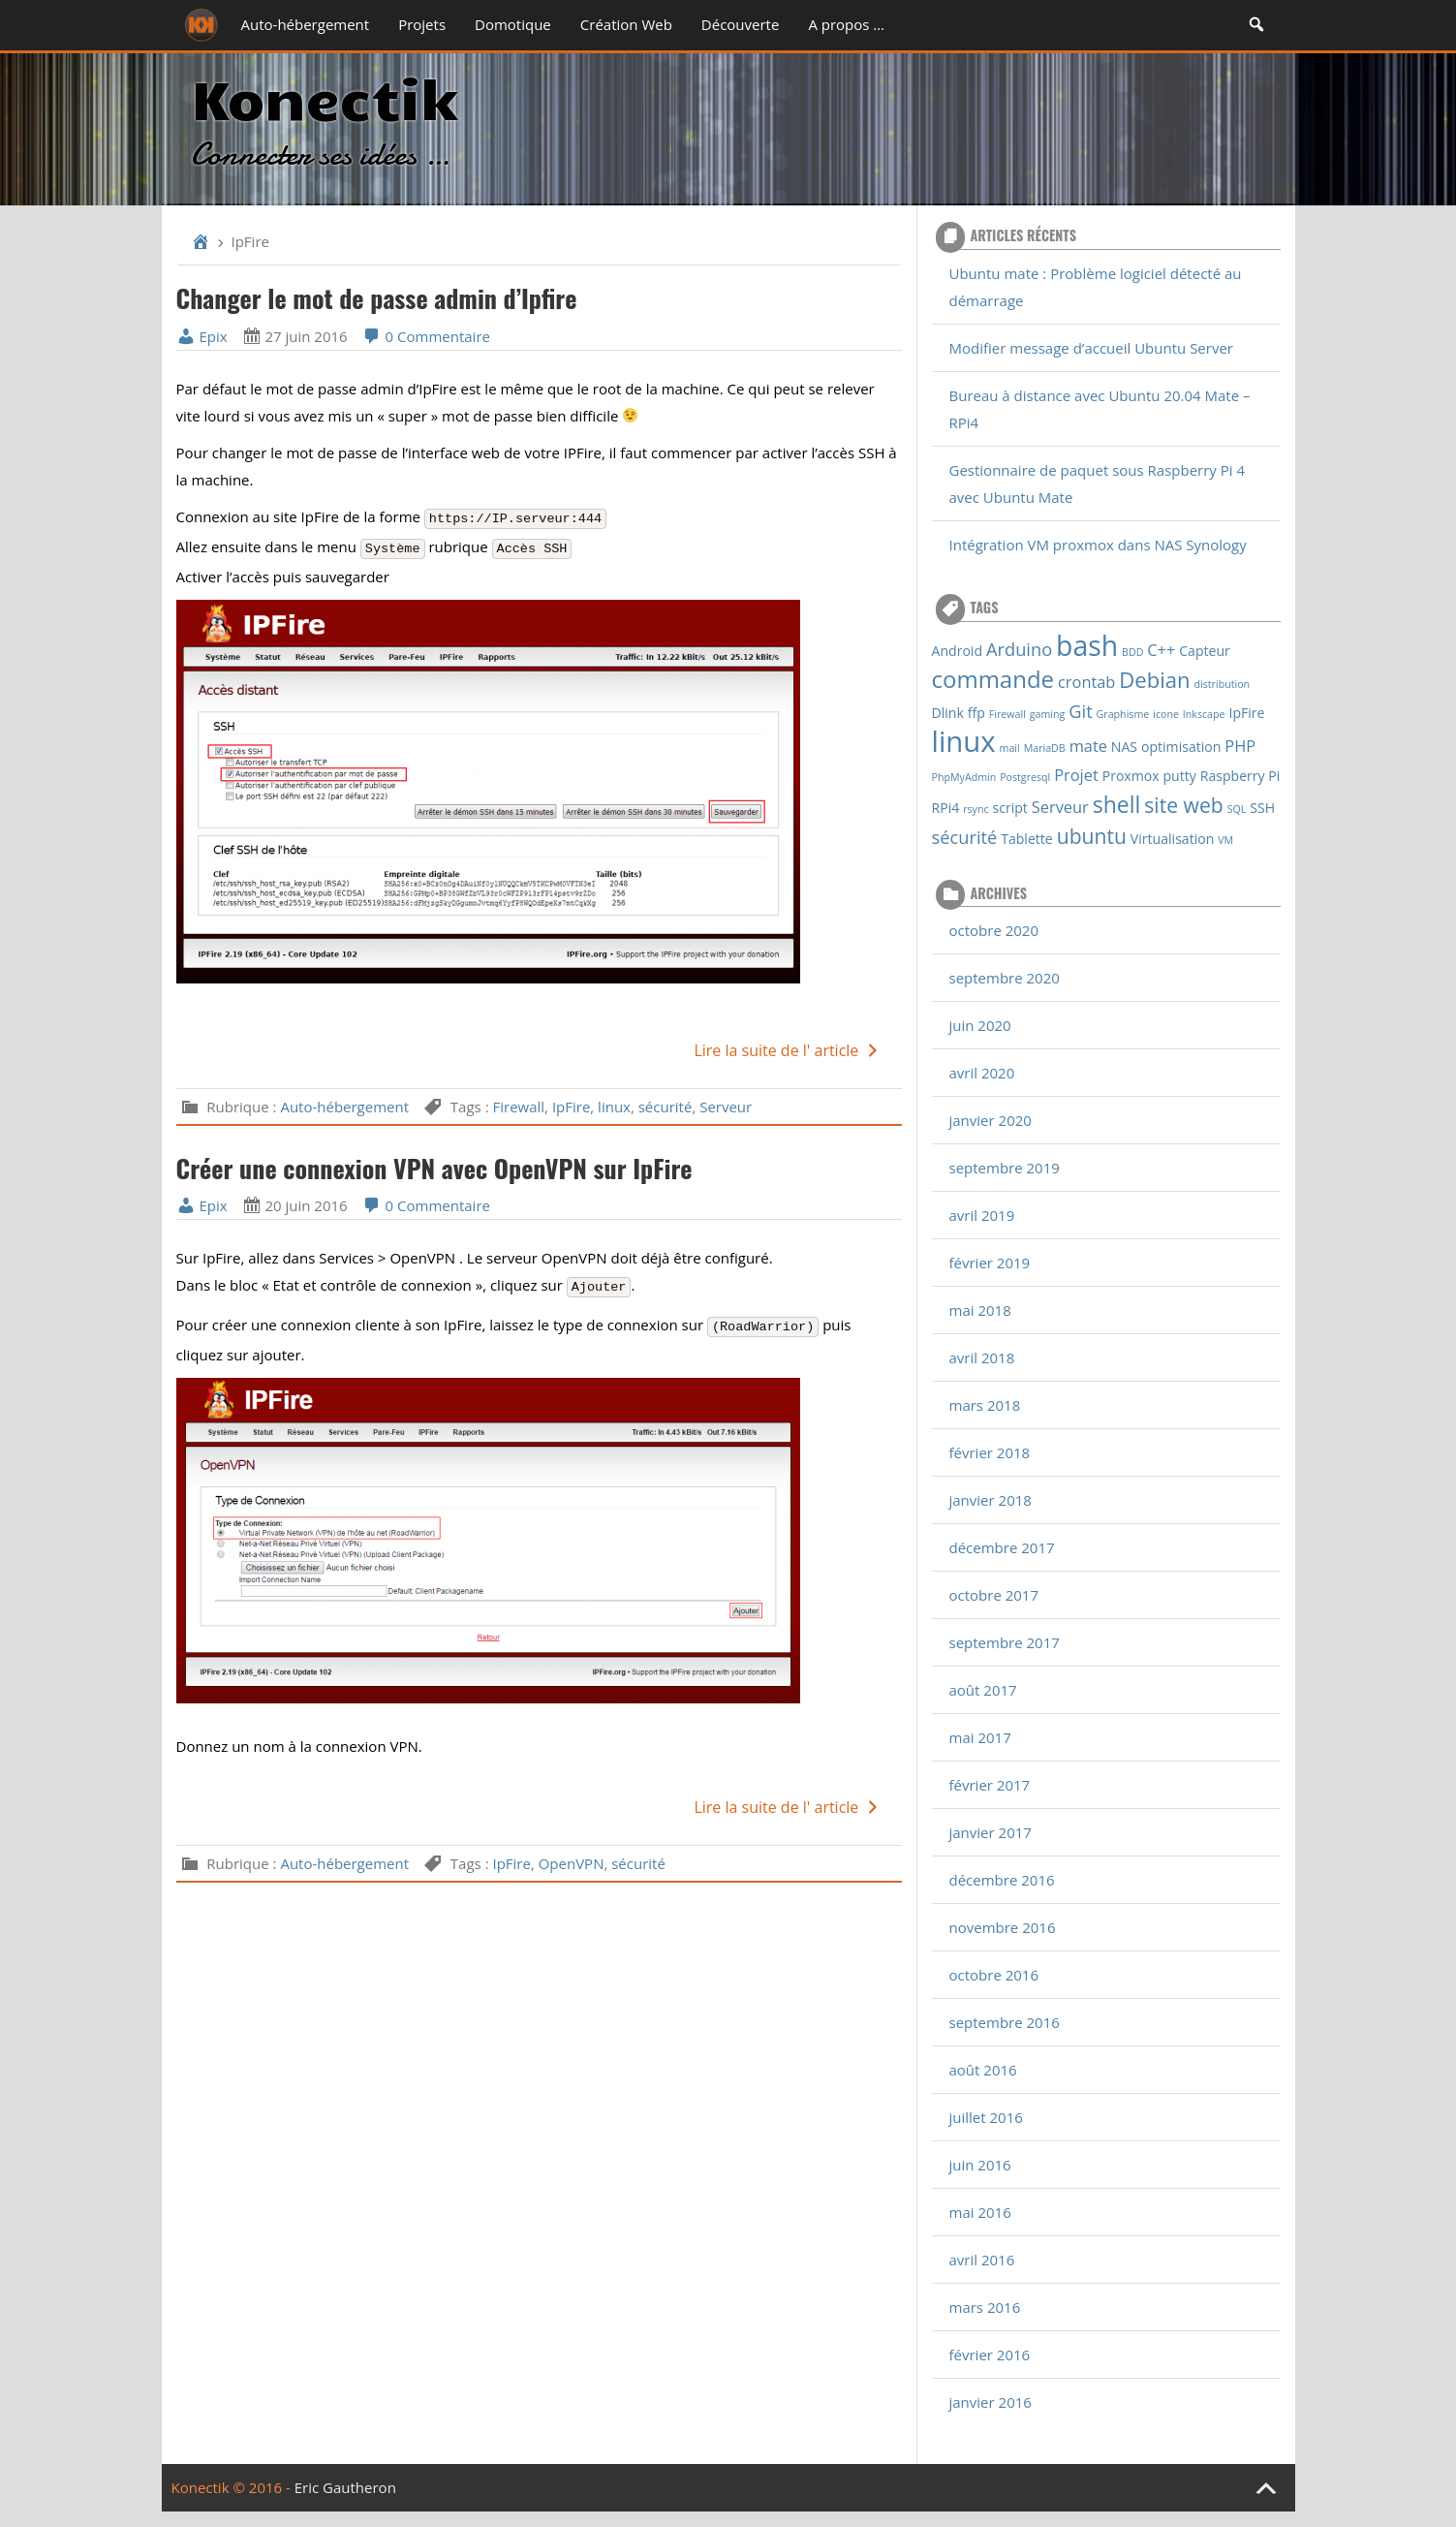 The width and height of the screenshot is (1456, 2527). I want to click on Debian [Debian (7 éléments)], so click(1154, 679).